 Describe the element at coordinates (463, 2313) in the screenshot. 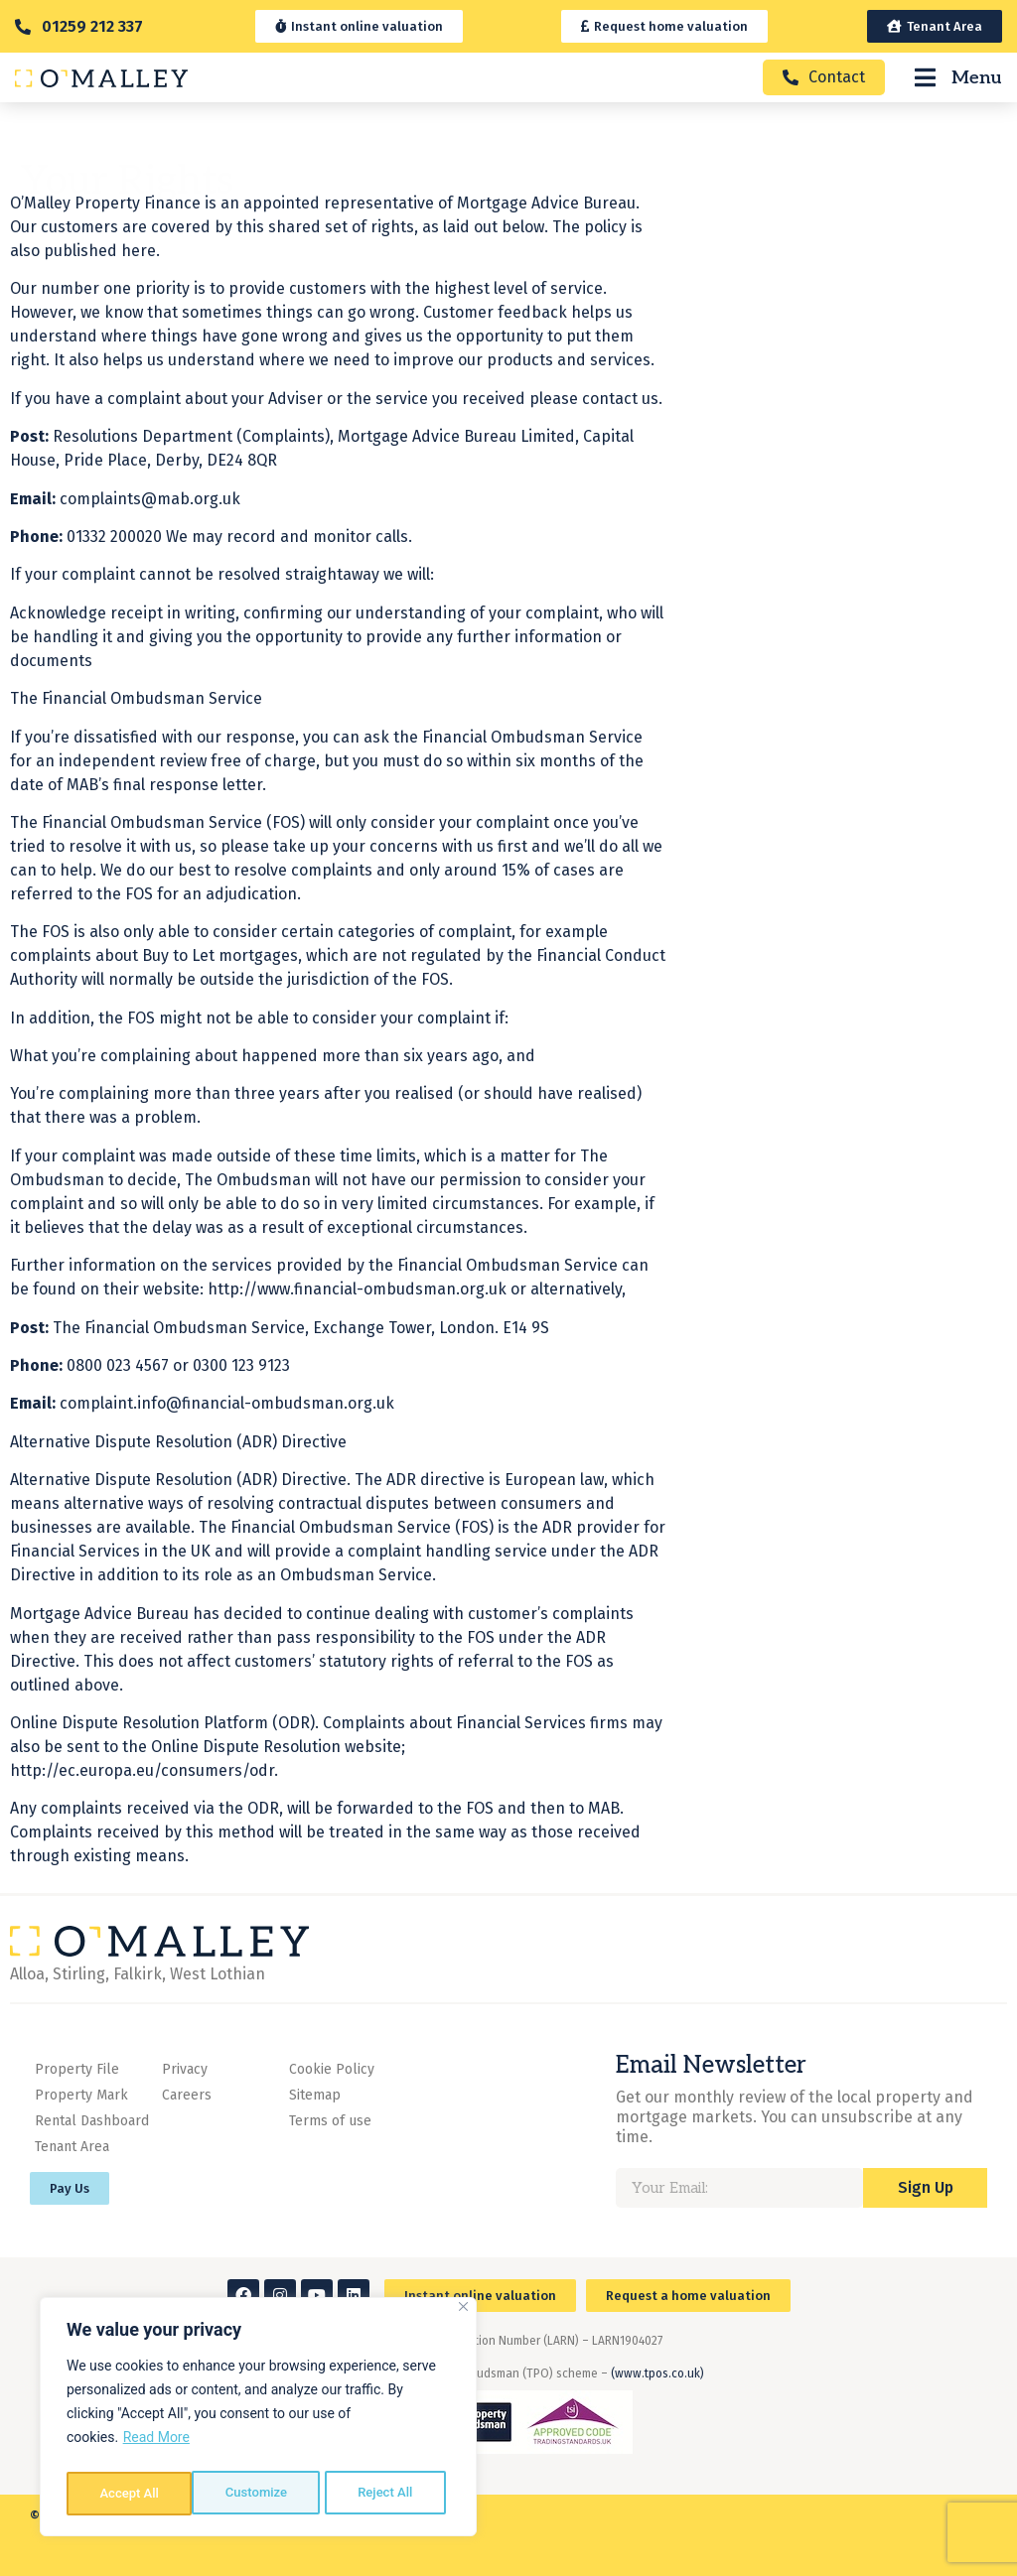

I see `[Close]` at that location.